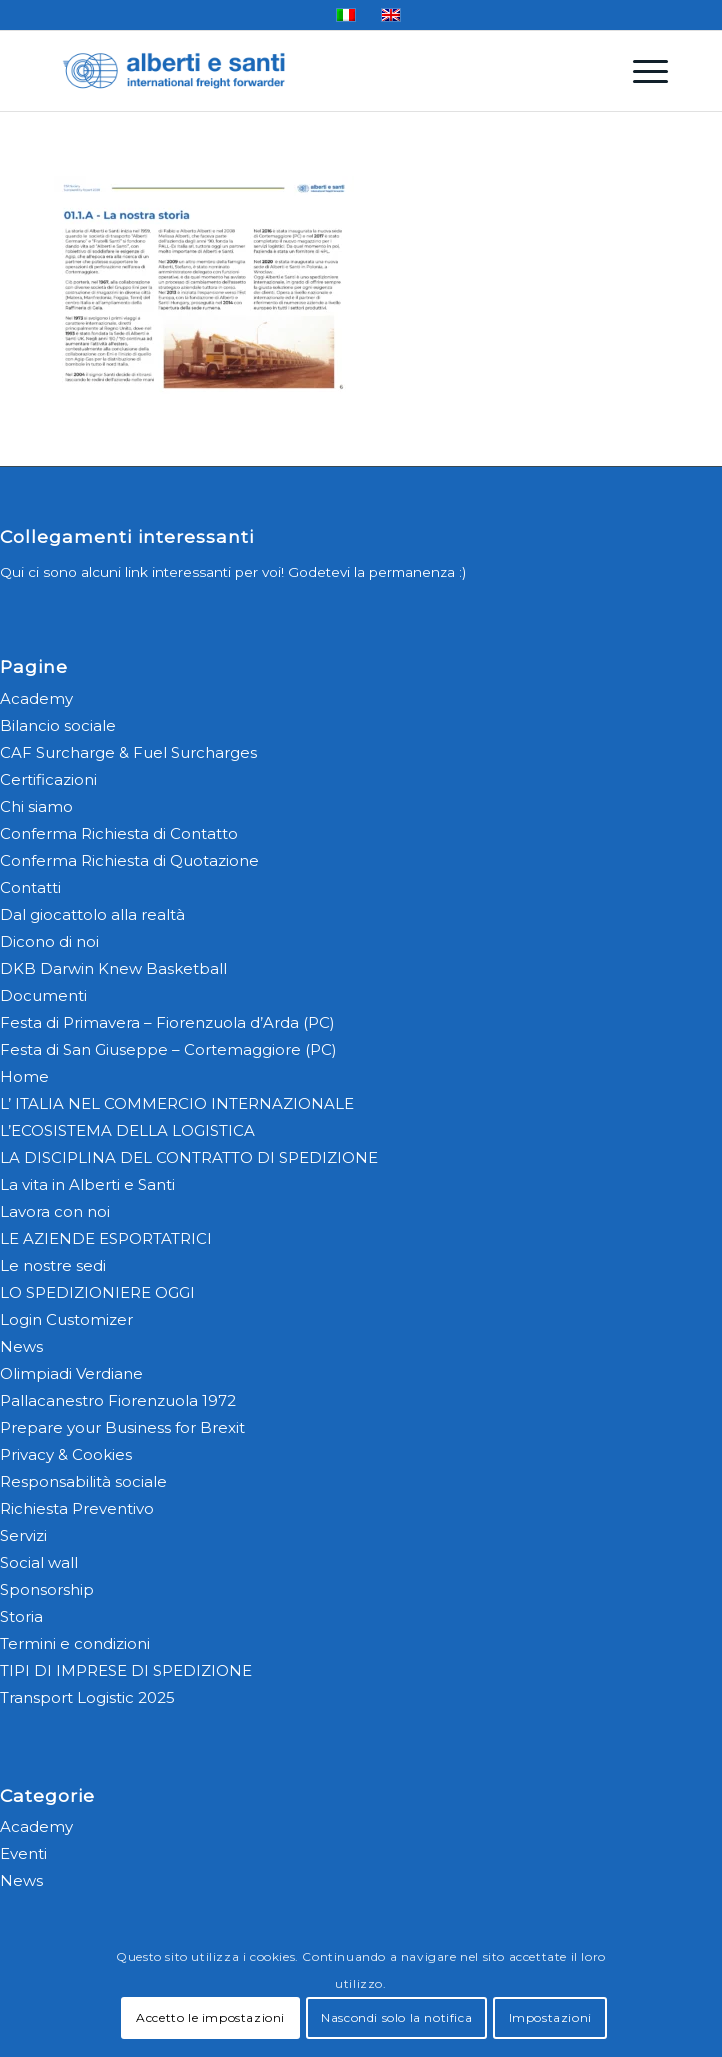 This screenshot has height=2057, width=722. Describe the element at coordinates (126, 1670) in the screenshot. I see `TIPI DI IMPRESE DI SPEDIZIONE` at that location.